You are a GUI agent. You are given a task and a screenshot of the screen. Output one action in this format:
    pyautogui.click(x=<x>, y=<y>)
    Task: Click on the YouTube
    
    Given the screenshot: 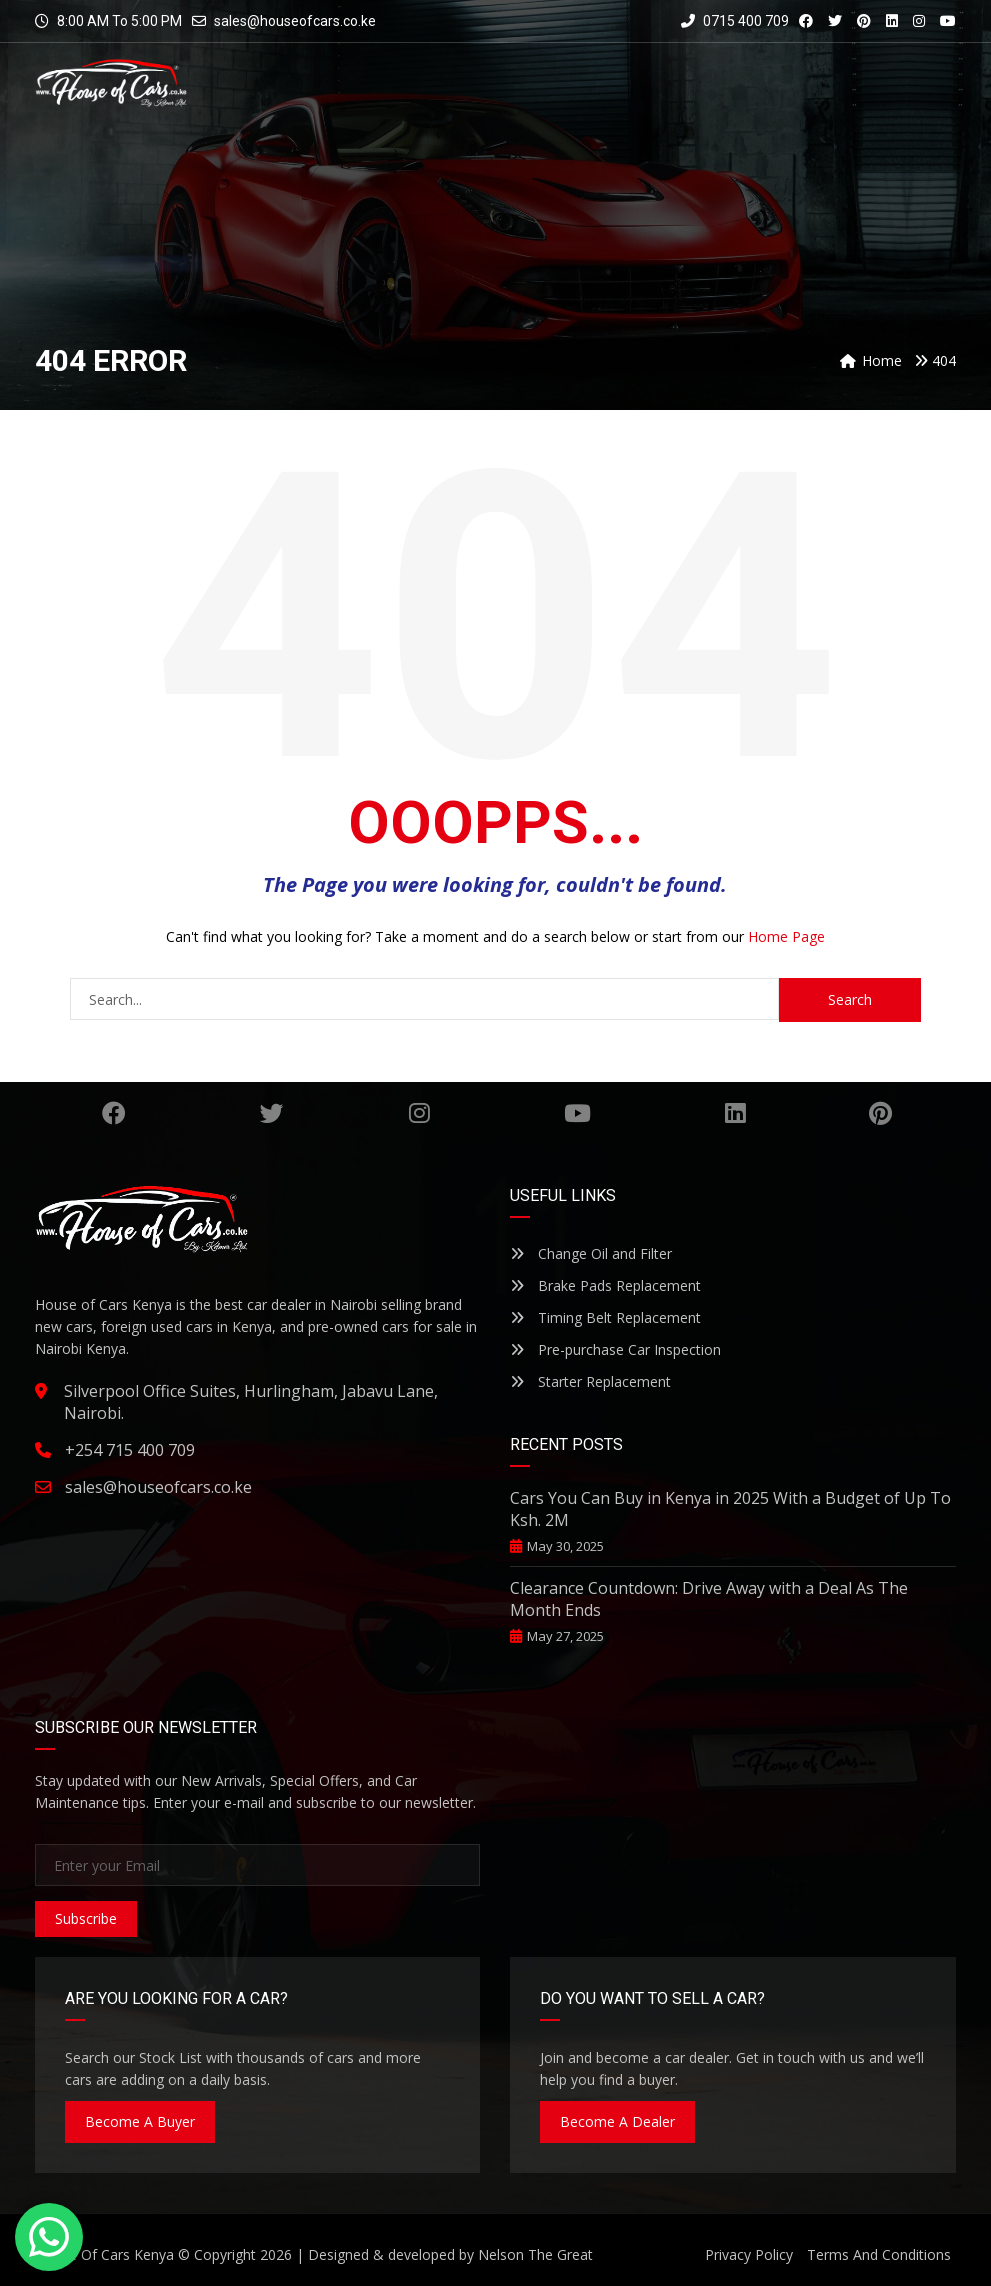 What is the action you would take?
    pyautogui.click(x=577, y=1113)
    